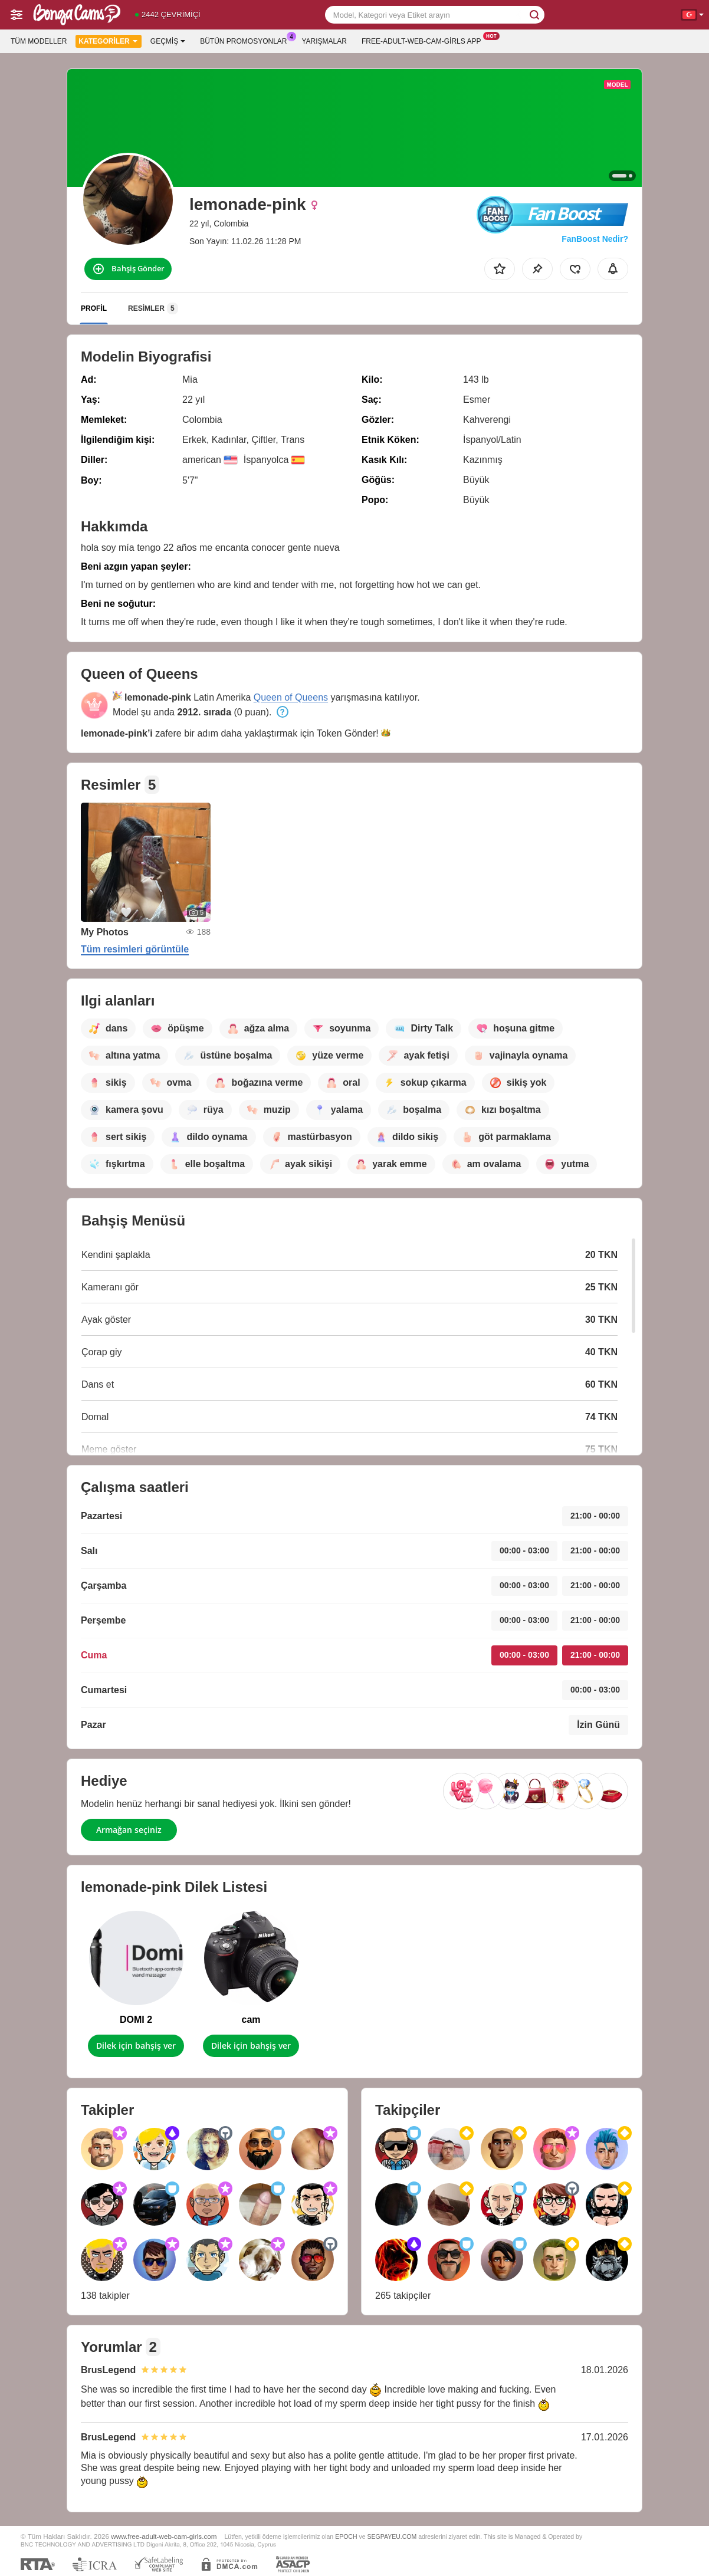 This screenshot has width=709, height=2576. What do you see at coordinates (246, 40) in the screenshot?
I see `Bütün promosyonlar` at bounding box center [246, 40].